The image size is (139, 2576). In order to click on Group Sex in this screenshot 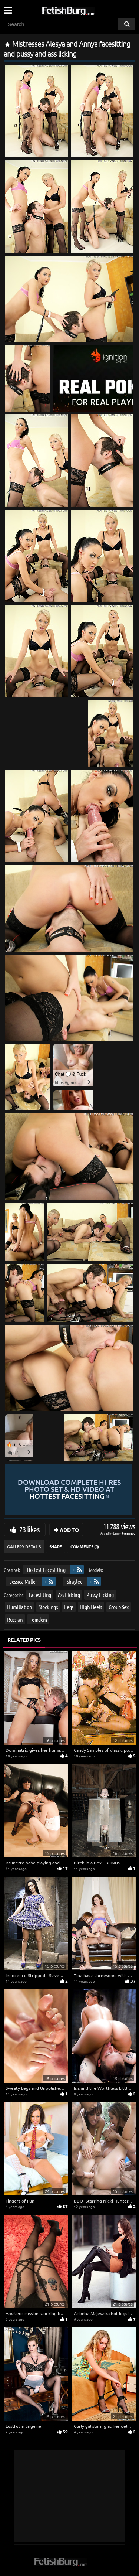, I will do `click(119, 1606)`.